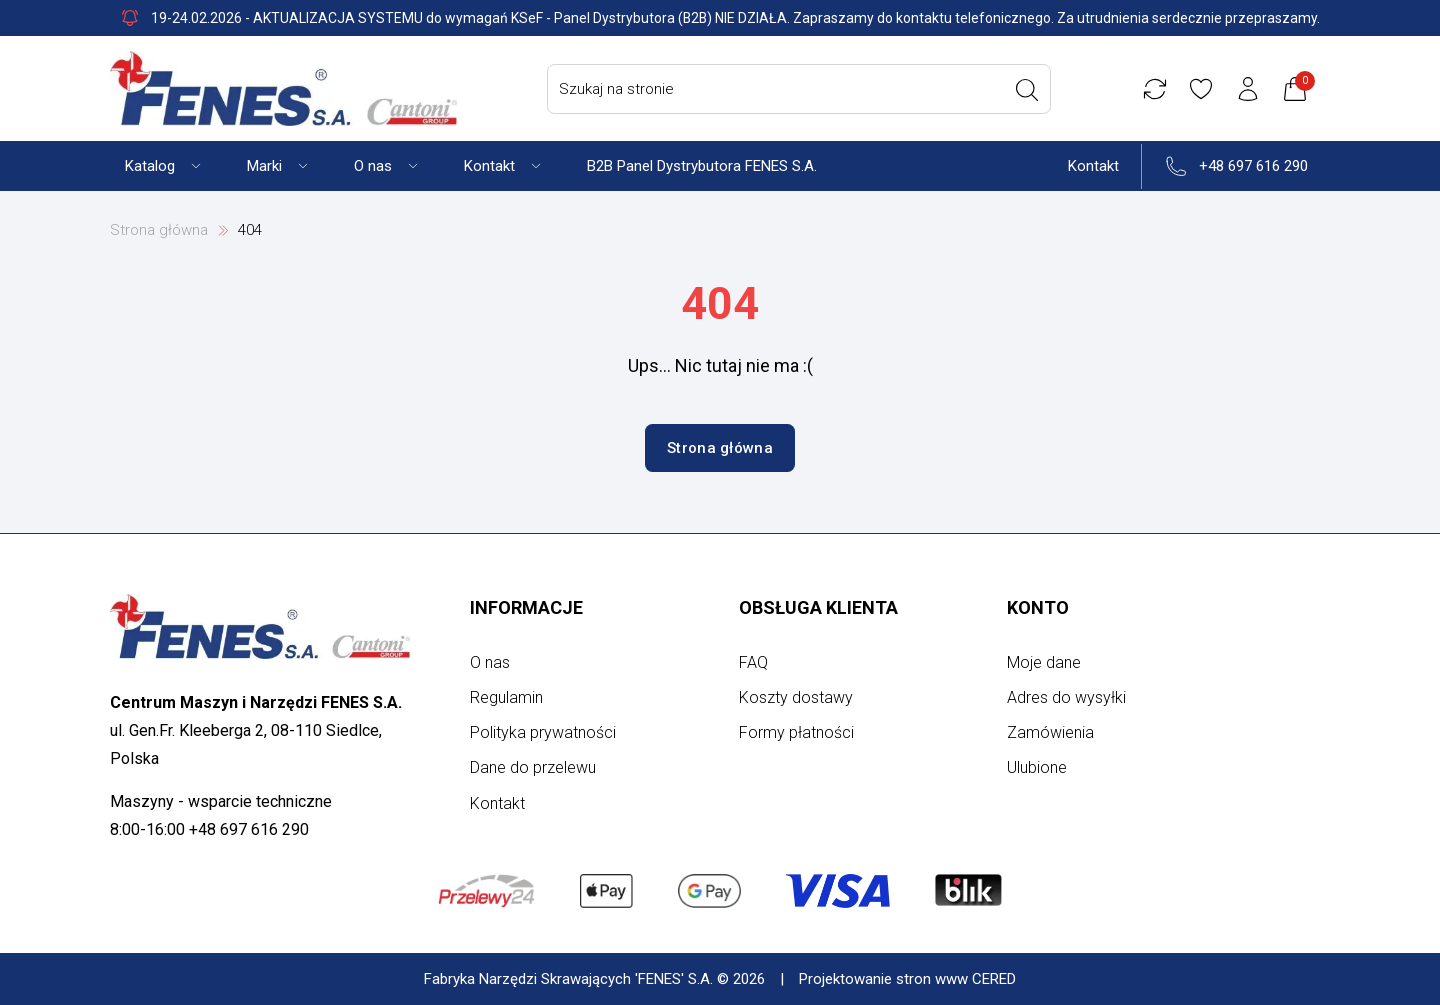 This screenshot has width=1440, height=1005. What do you see at coordinates (283, 88) in the screenshot?
I see `[Strona główna]` at bounding box center [283, 88].